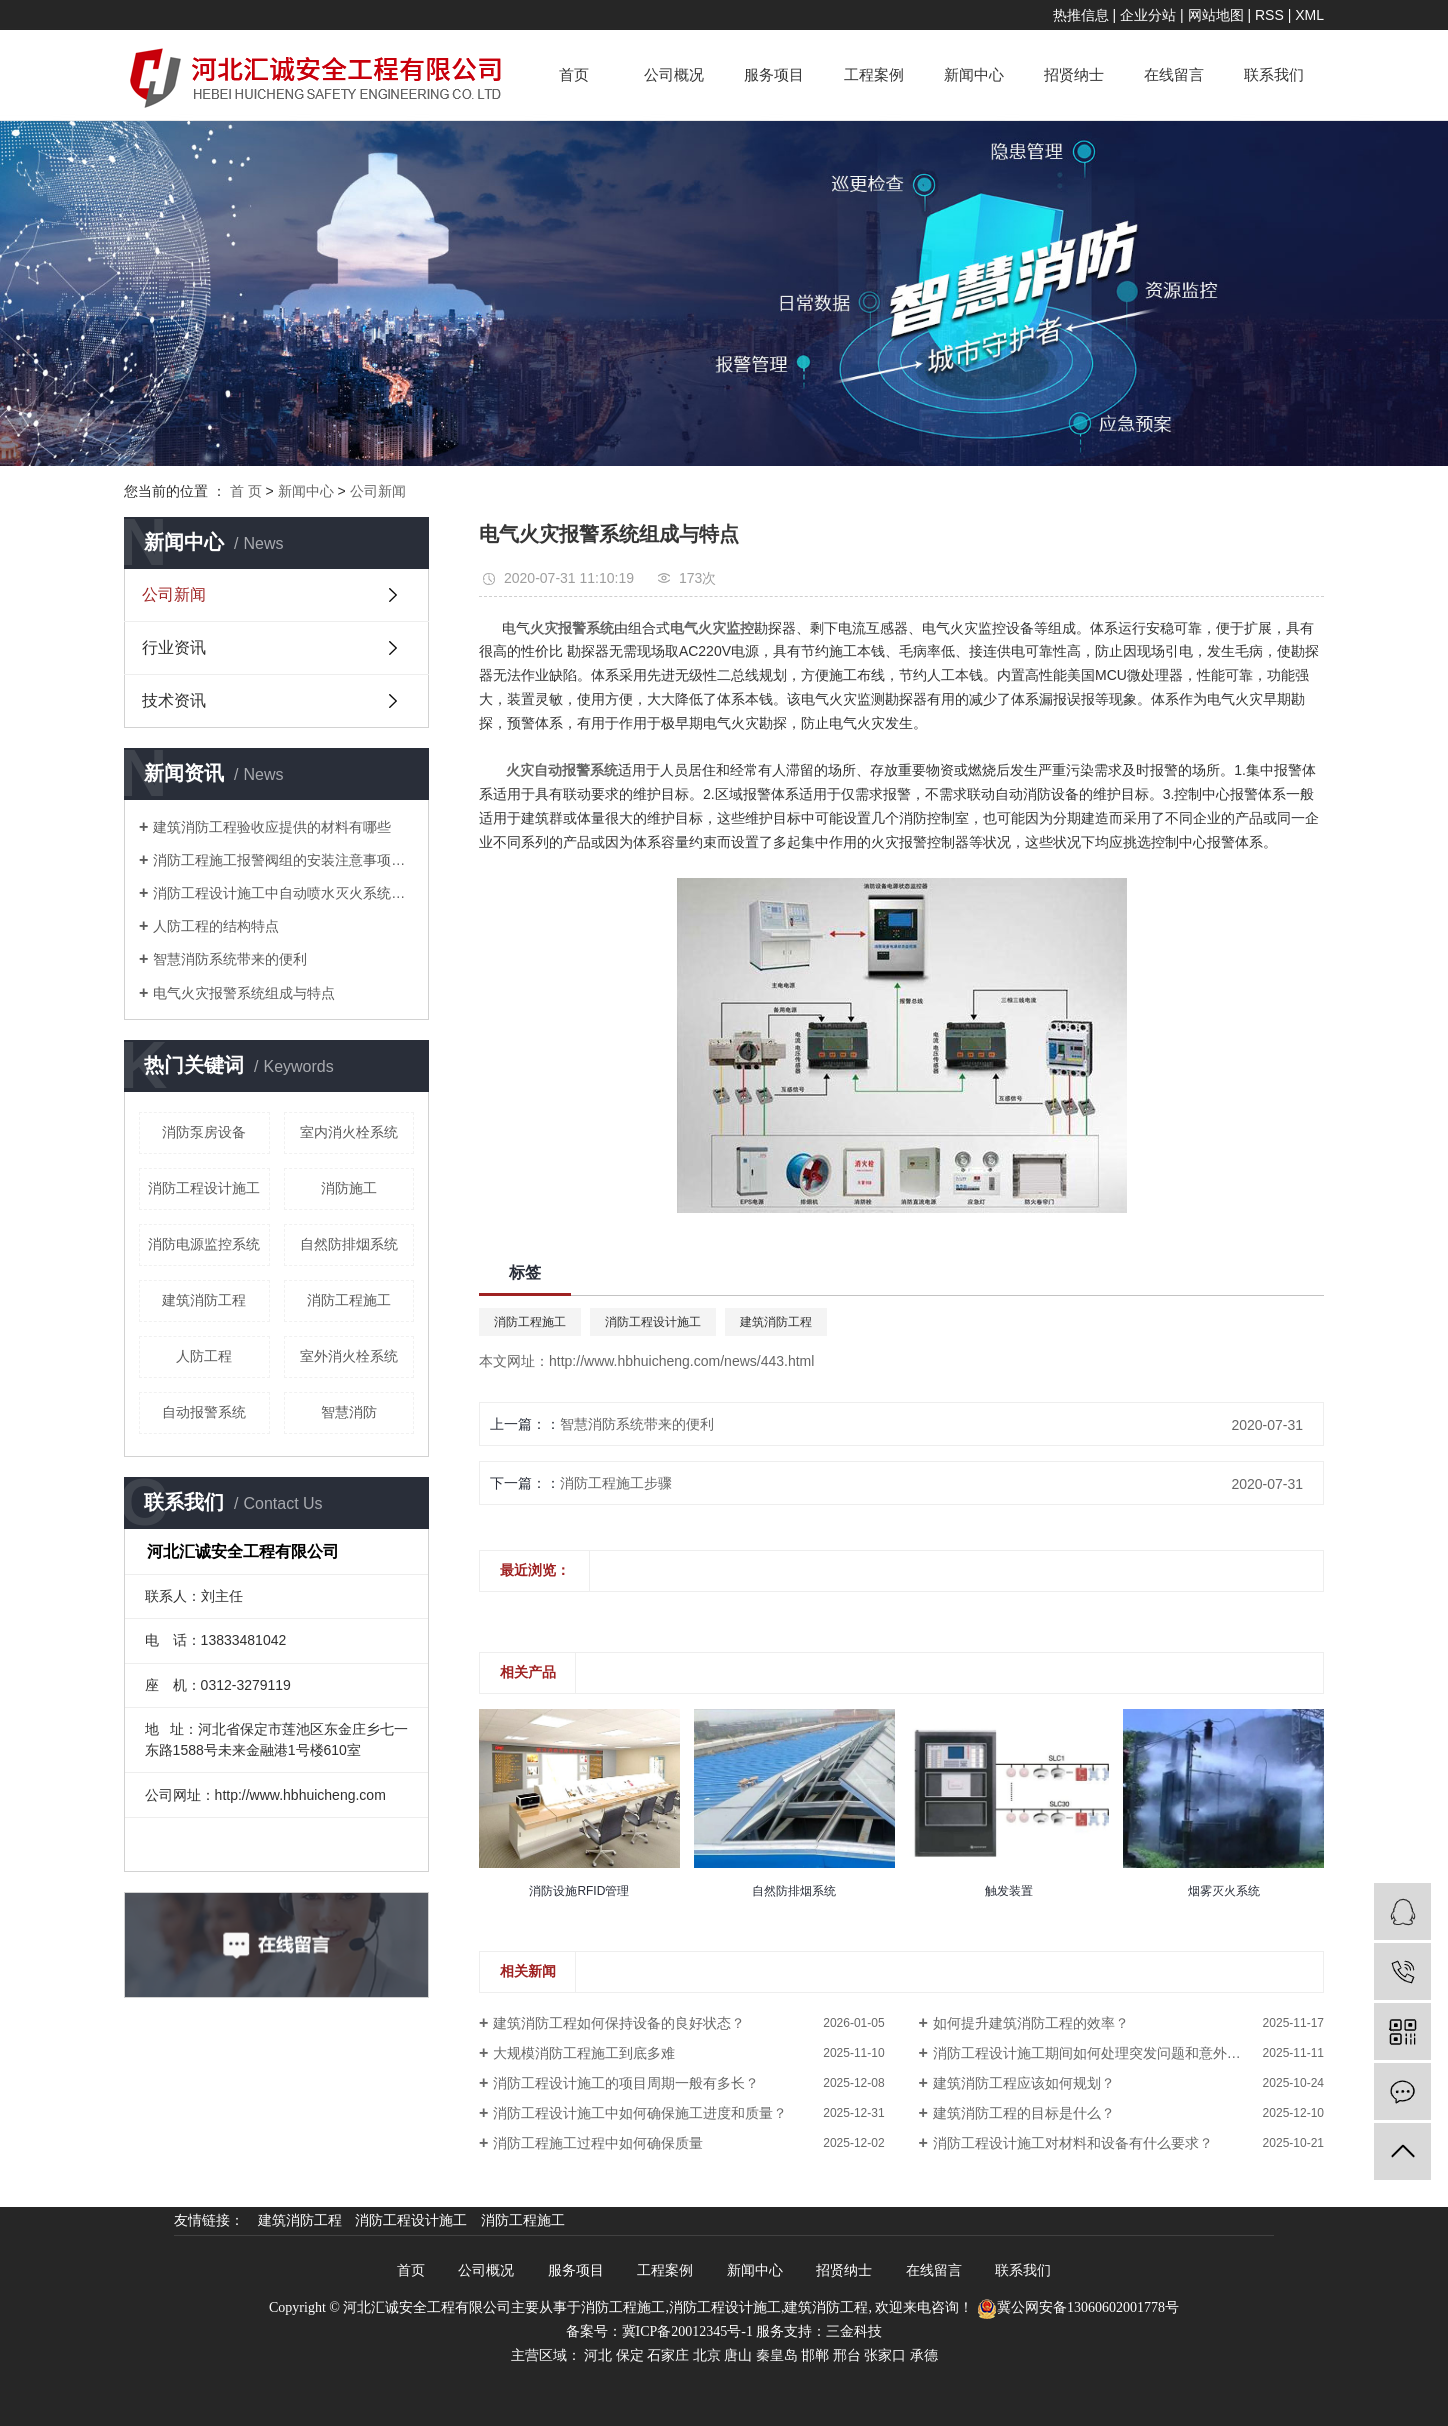 This screenshot has width=1448, height=2426. What do you see at coordinates (1074, 75) in the screenshot?
I see `招贤纳士` at bounding box center [1074, 75].